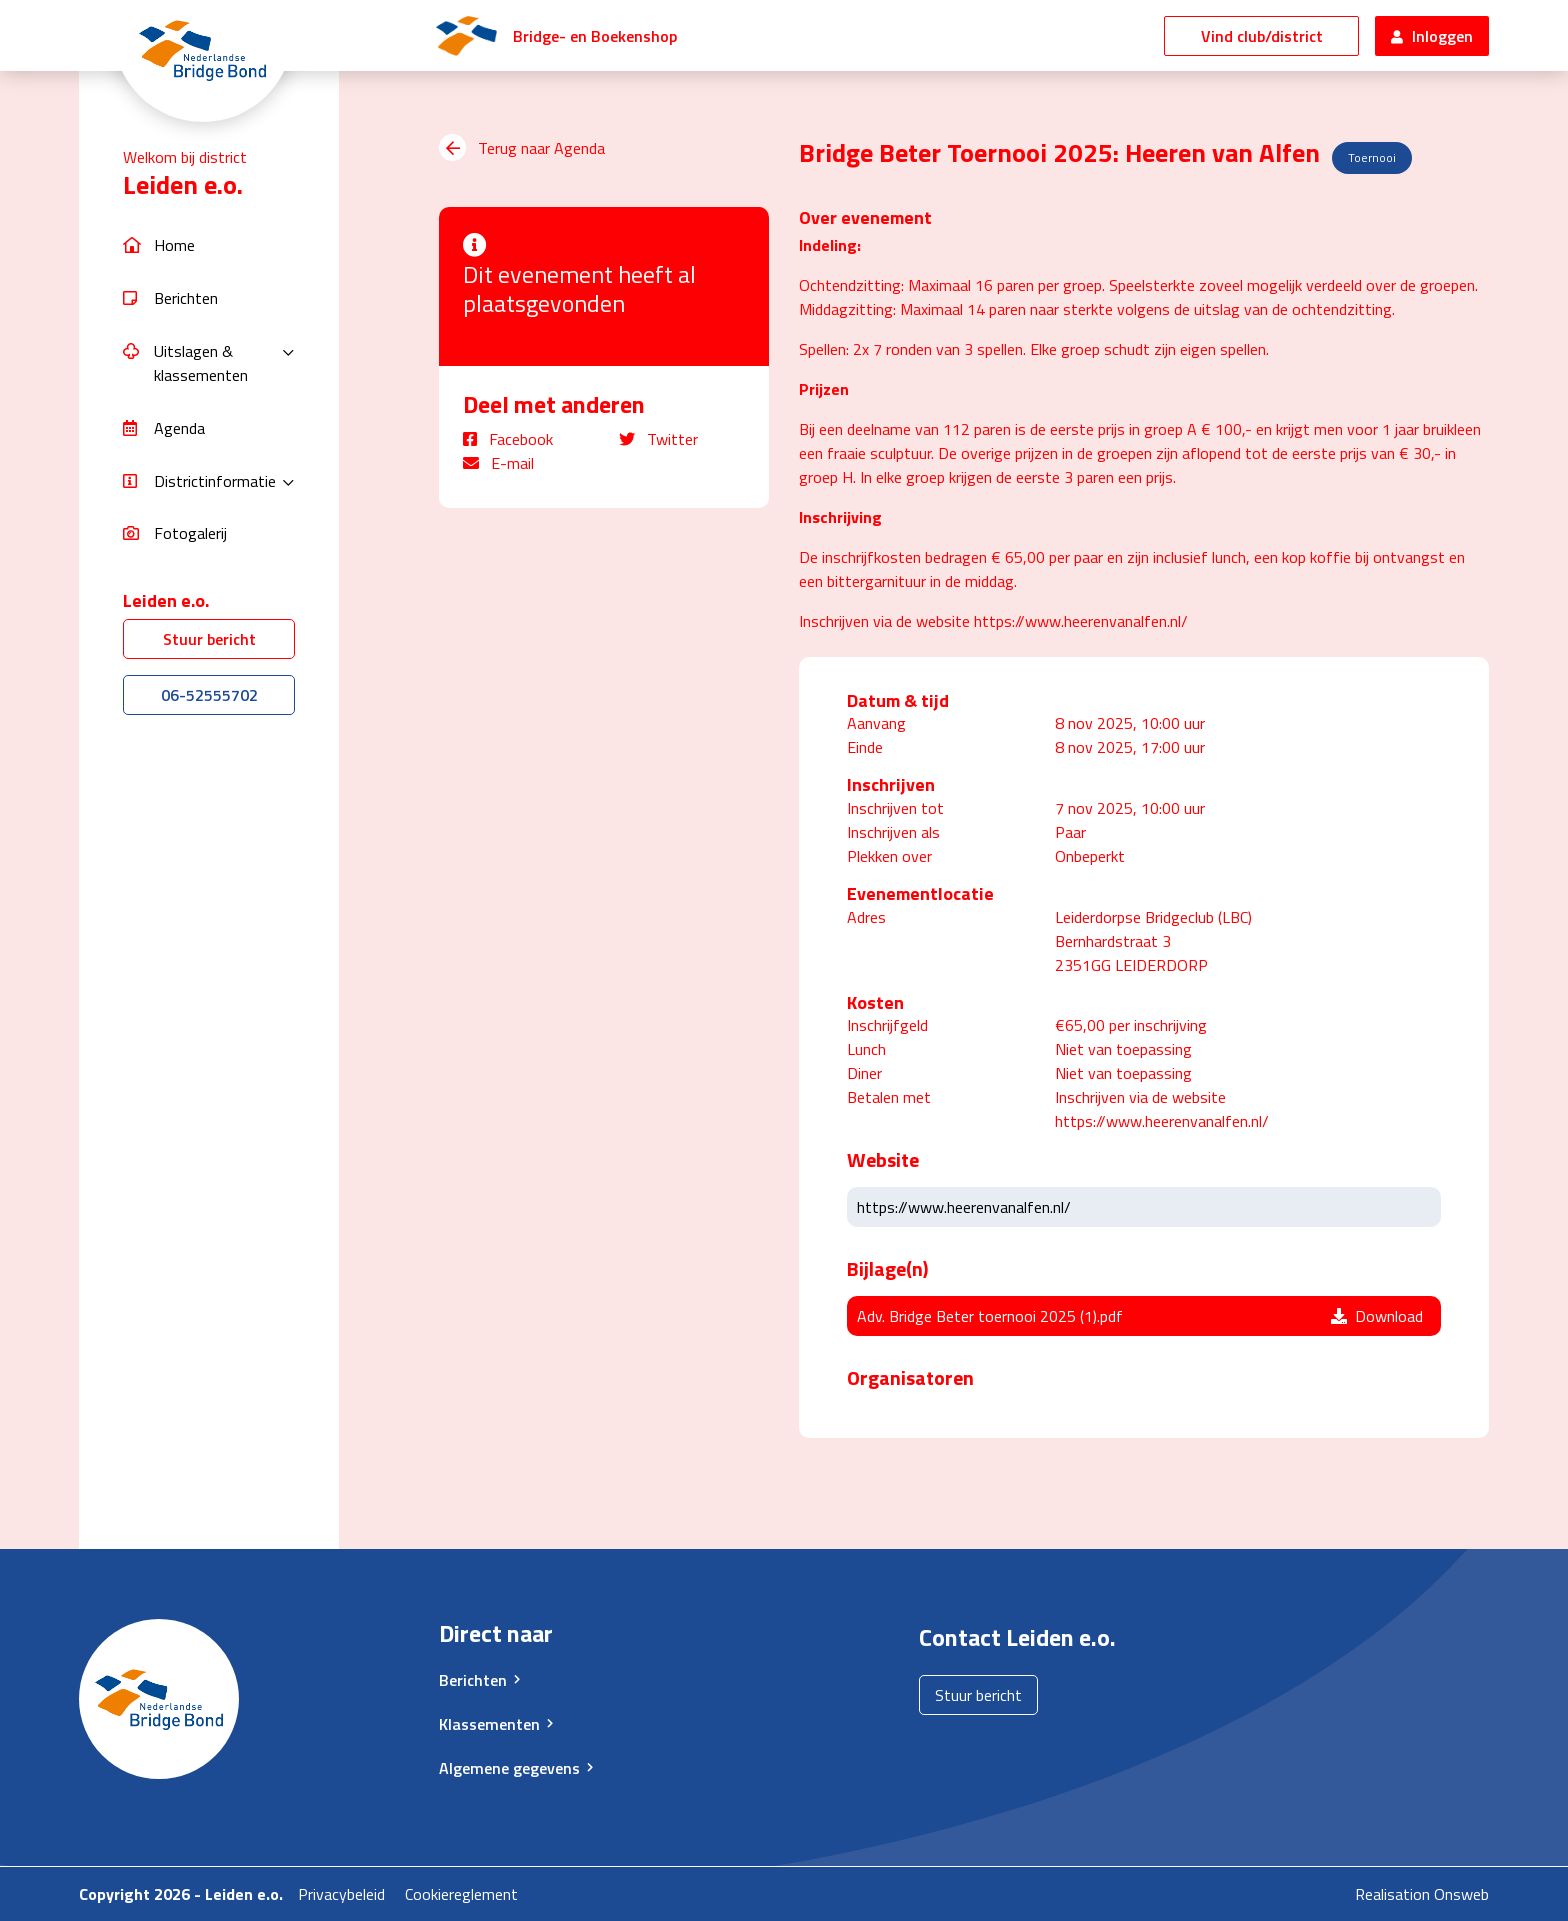 The width and height of the screenshot is (1568, 1921). What do you see at coordinates (209, 639) in the screenshot?
I see `Stuur bericht` at bounding box center [209, 639].